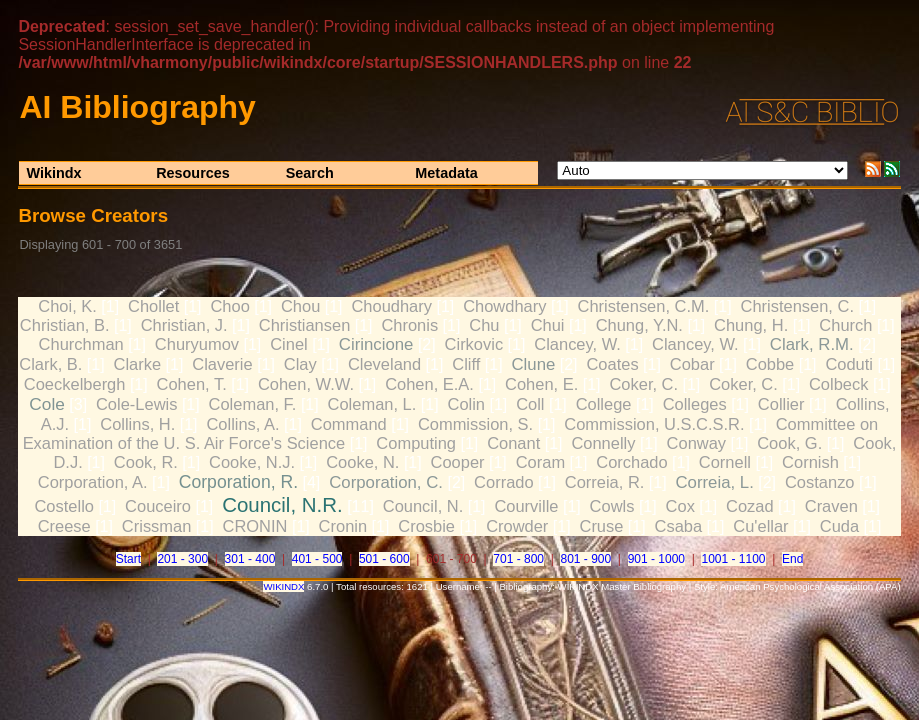  Describe the element at coordinates (182, 559) in the screenshot. I see `201 - 300` at that location.